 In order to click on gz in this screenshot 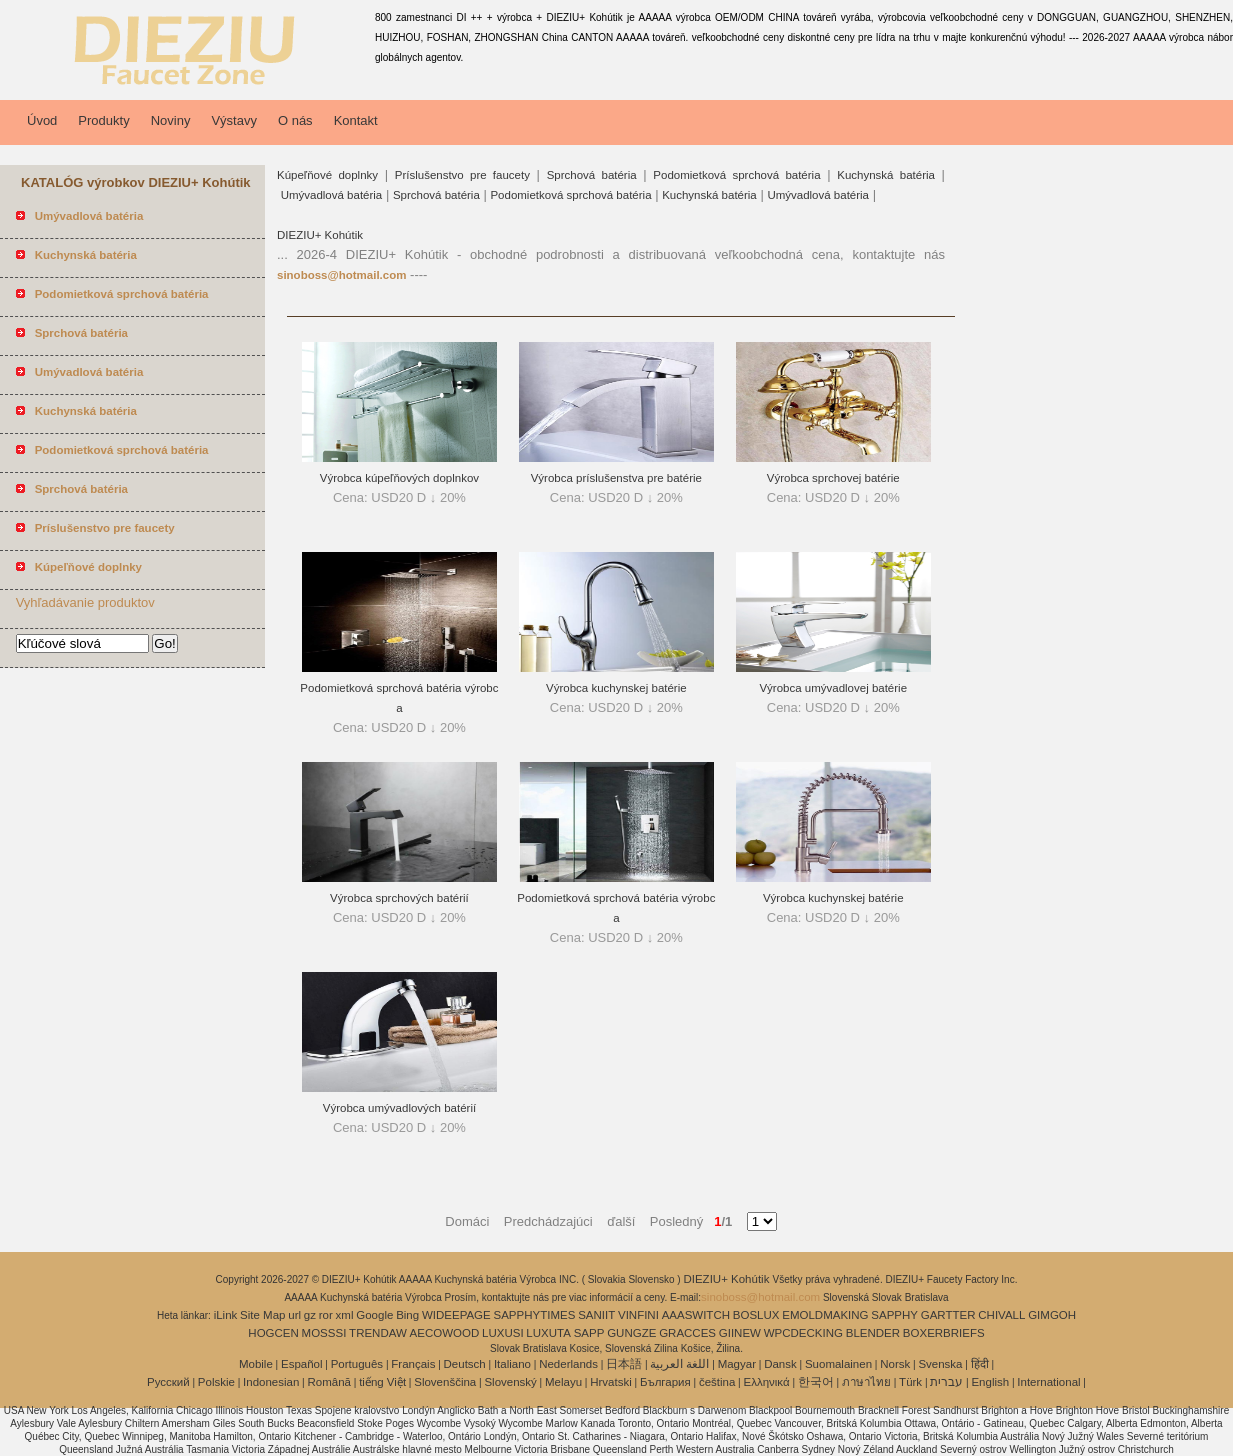, I will do `click(310, 1315)`.